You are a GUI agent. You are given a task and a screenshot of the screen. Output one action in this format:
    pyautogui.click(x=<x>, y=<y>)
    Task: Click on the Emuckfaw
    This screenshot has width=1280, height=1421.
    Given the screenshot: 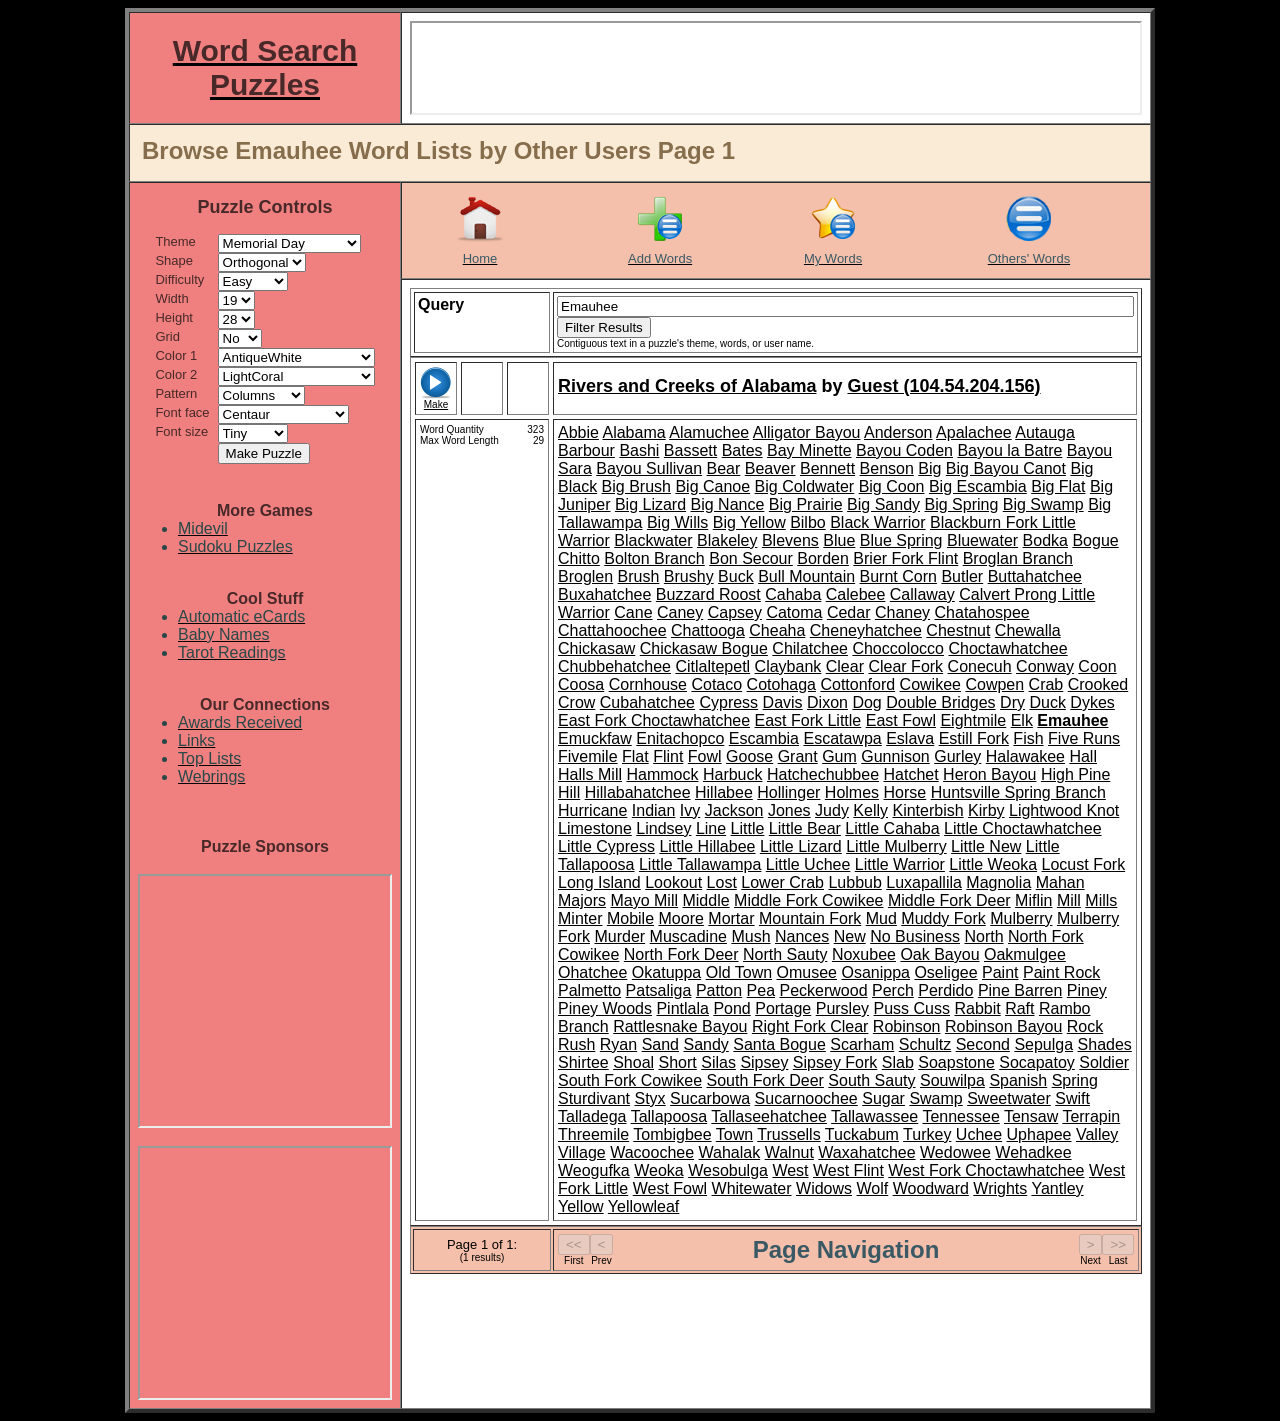 What is the action you would take?
    pyautogui.click(x=595, y=738)
    